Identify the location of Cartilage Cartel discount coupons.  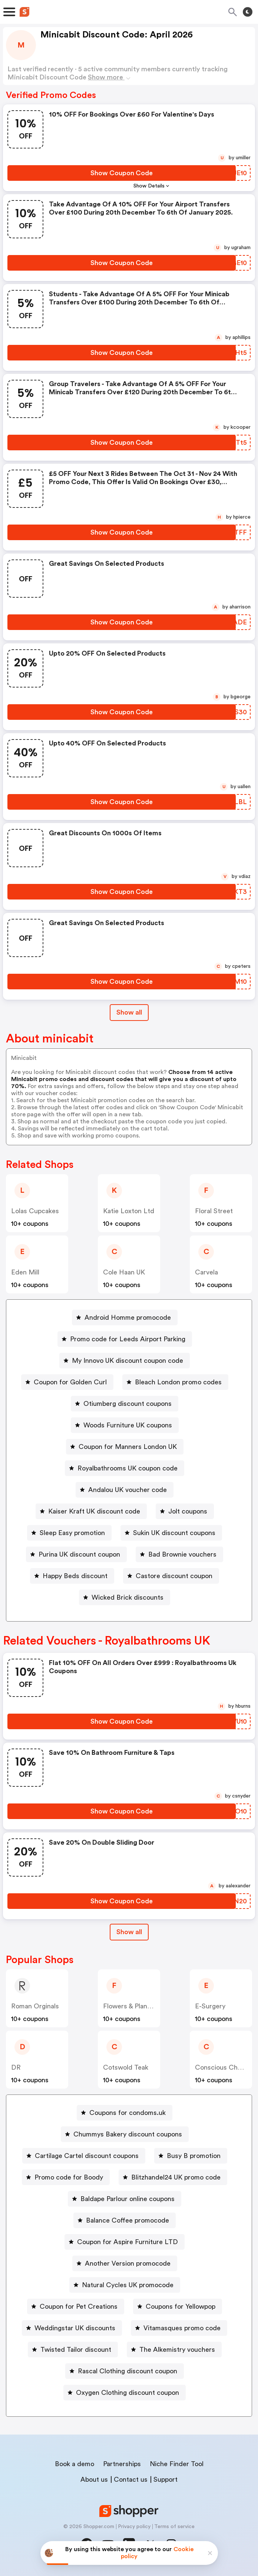
(87, 2155).